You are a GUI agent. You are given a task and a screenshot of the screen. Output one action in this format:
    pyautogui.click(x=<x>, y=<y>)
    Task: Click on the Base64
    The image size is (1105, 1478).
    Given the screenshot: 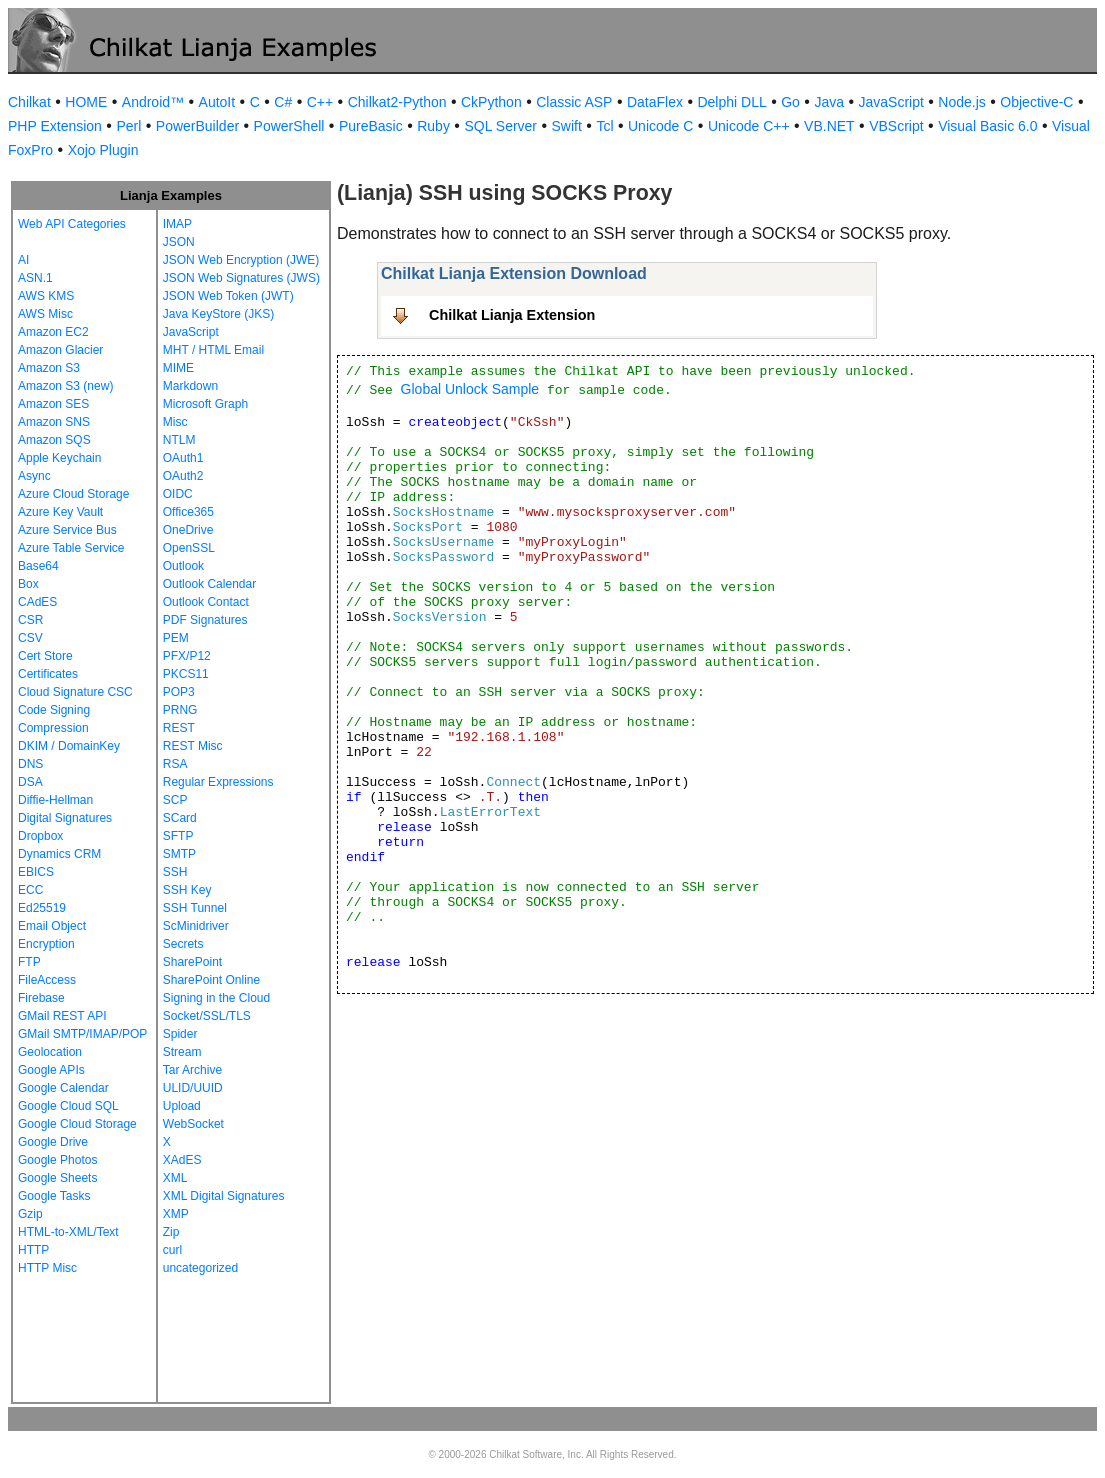 What is the action you would take?
    pyautogui.click(x=38, y=566)
    